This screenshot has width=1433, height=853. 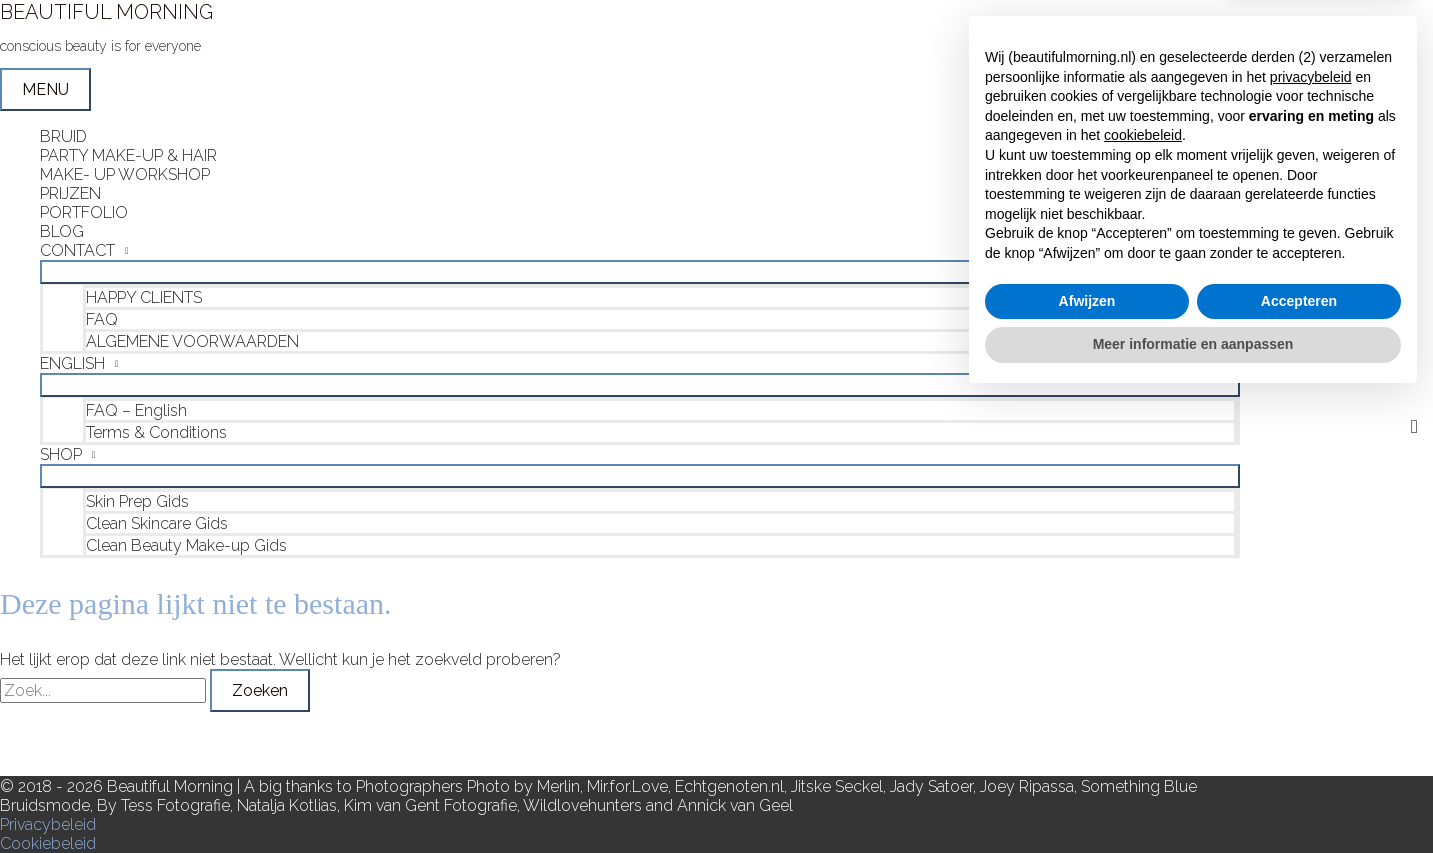 I want to click on Clean Beauty Make-up Gids, so click(x=186, y=545).